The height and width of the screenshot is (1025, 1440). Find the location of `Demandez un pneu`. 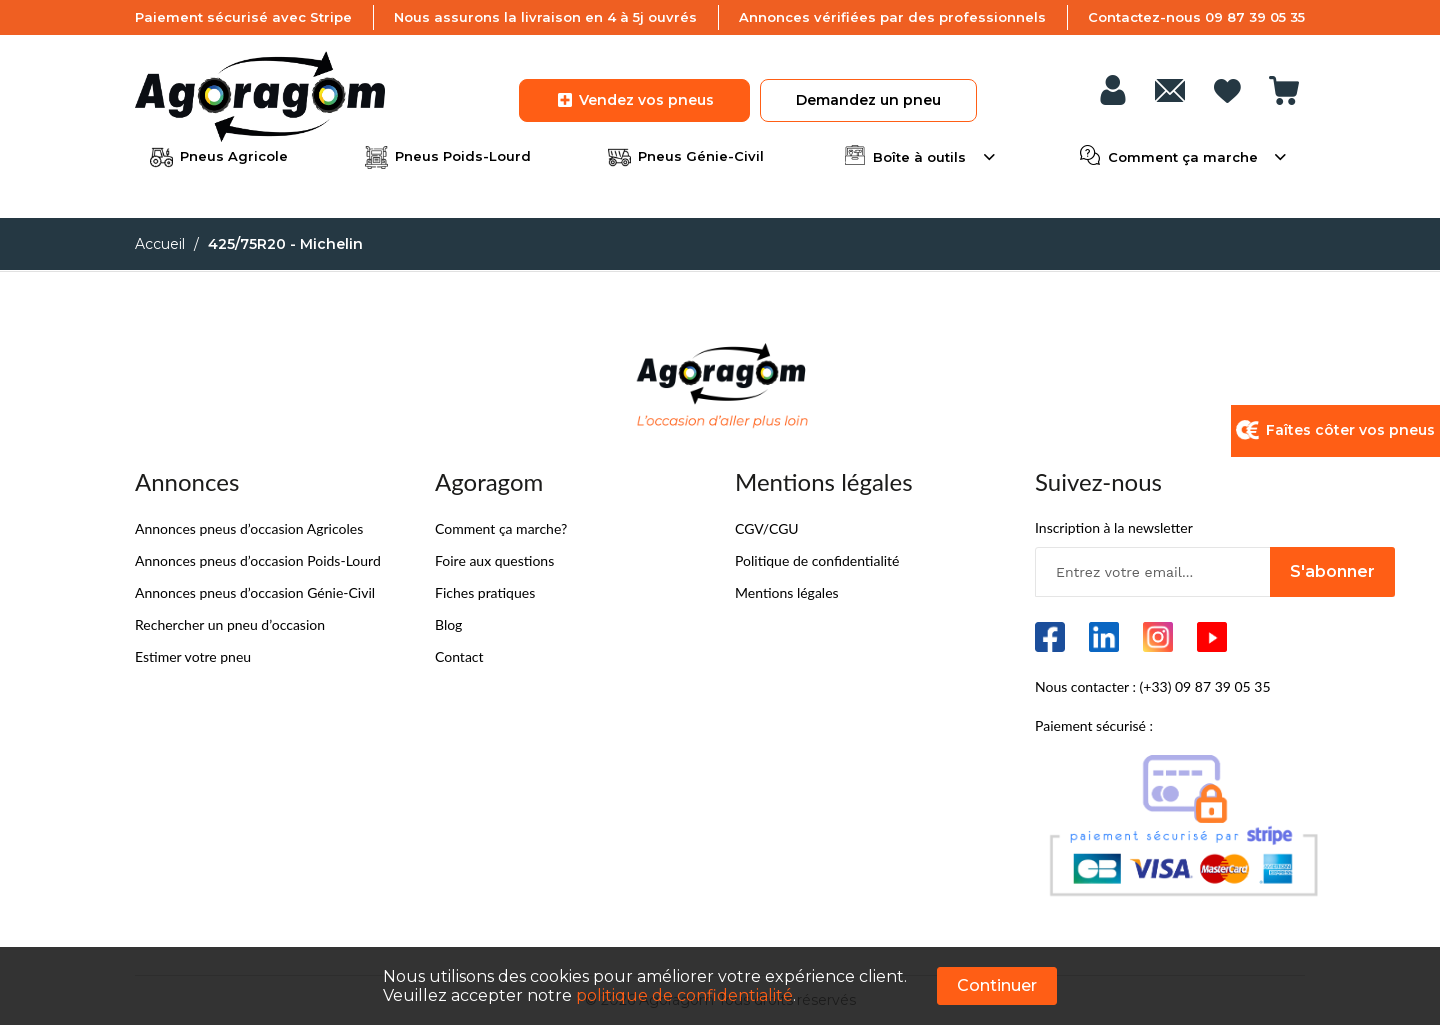

Demandez un pneu is located at coordinates (868, 100).